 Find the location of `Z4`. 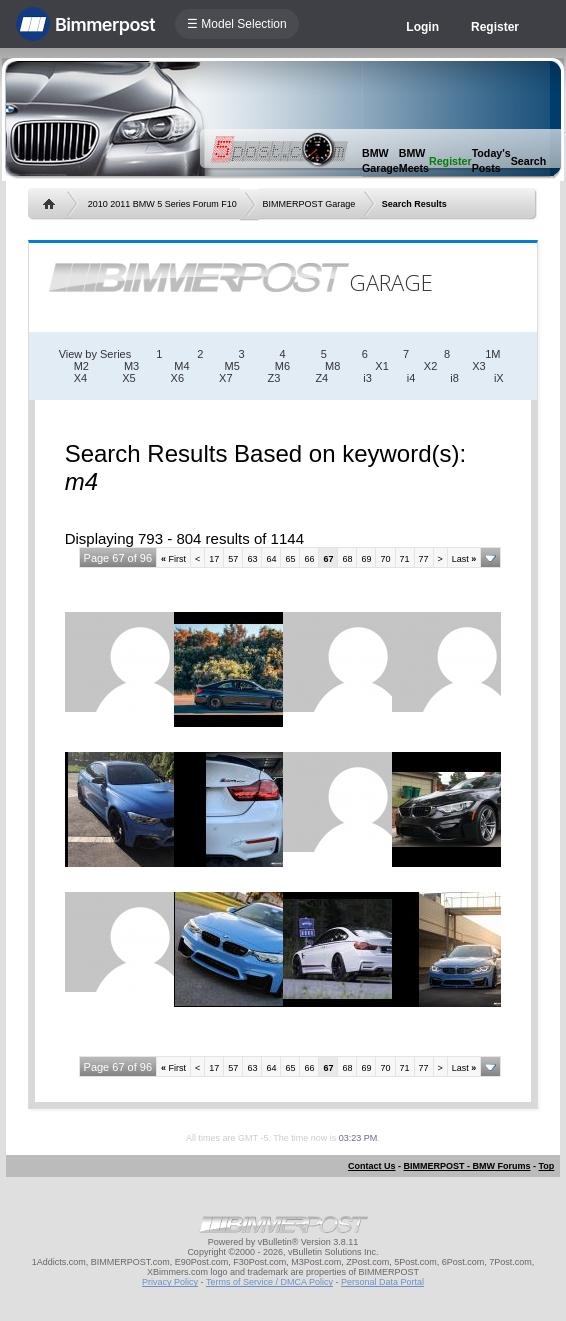

Z4 is located at coordinates (321, 378).